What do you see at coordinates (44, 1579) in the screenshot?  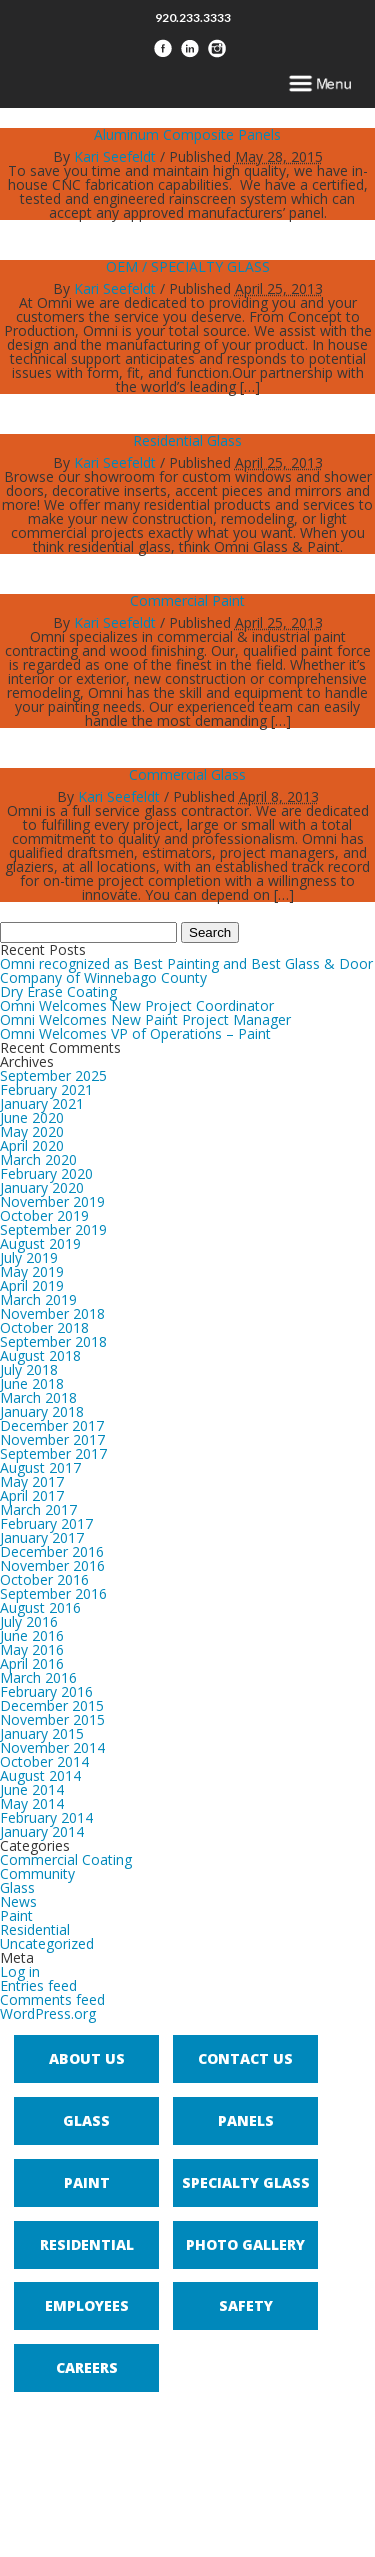 I see `October 2016` at bounding box center [44, 1579].